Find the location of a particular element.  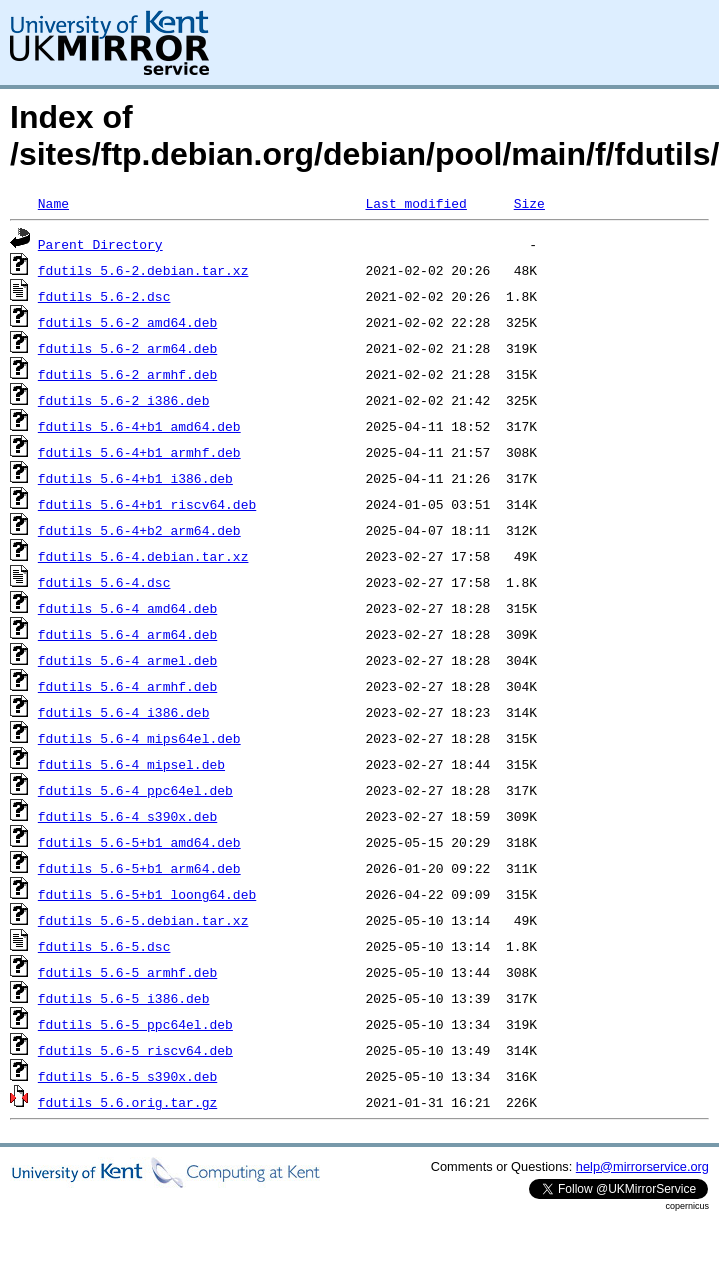

fdutils_5.6-4_s390x.deb is located at coordinates (127, 816).